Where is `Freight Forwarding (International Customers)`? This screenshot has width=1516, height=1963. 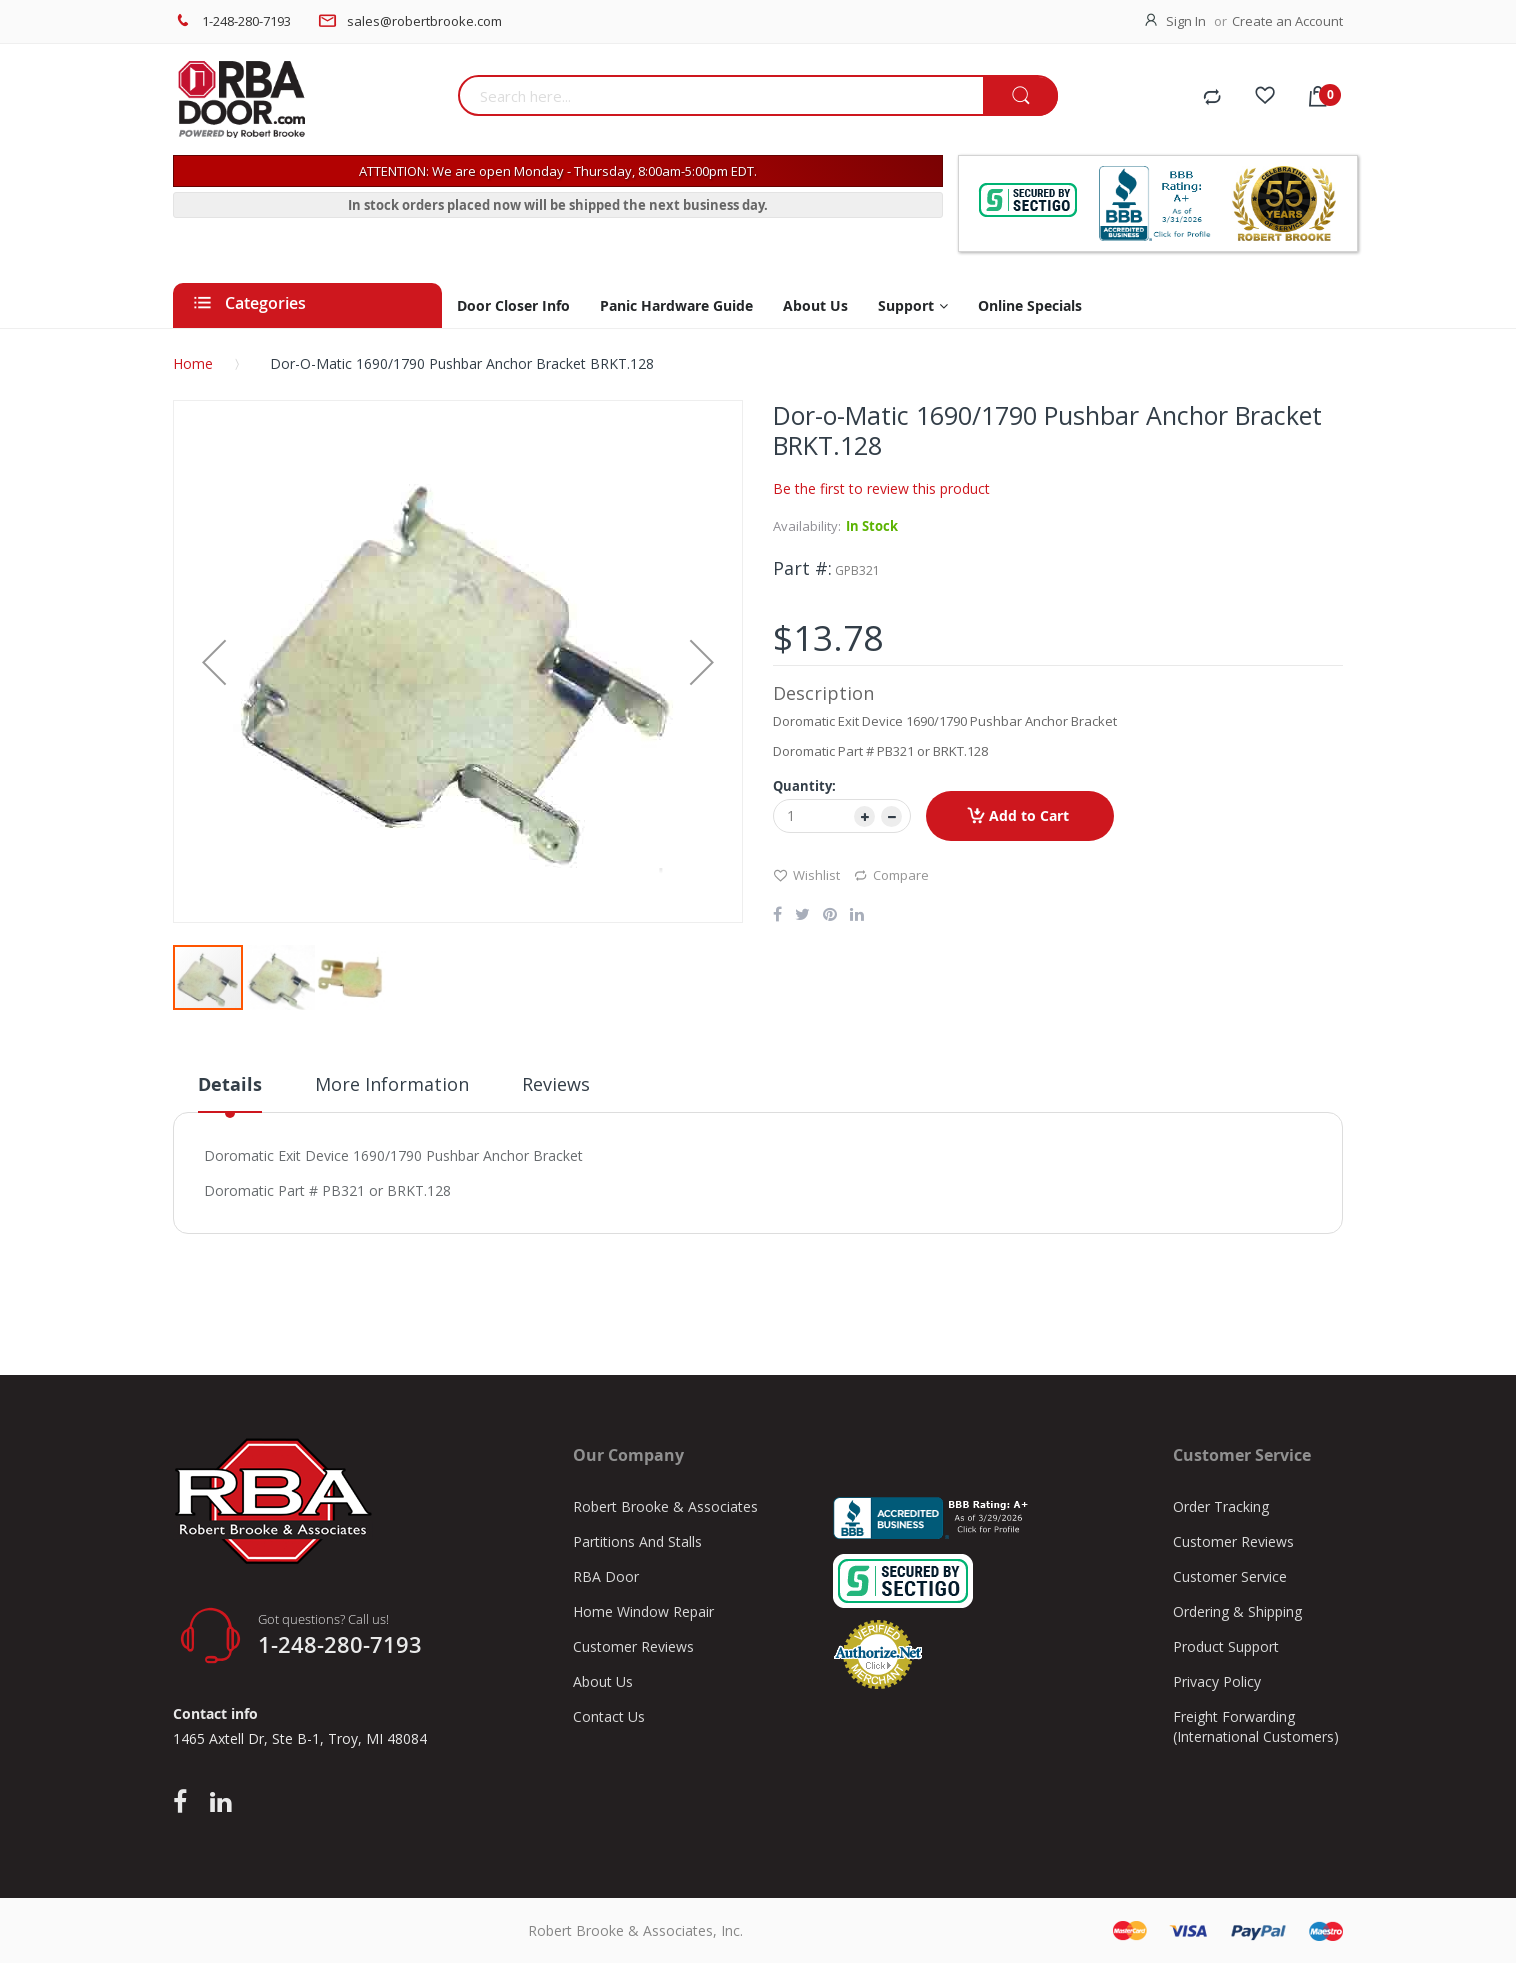 Freight Forwarding (International Customers) is located at coordinates (1256, 1726).